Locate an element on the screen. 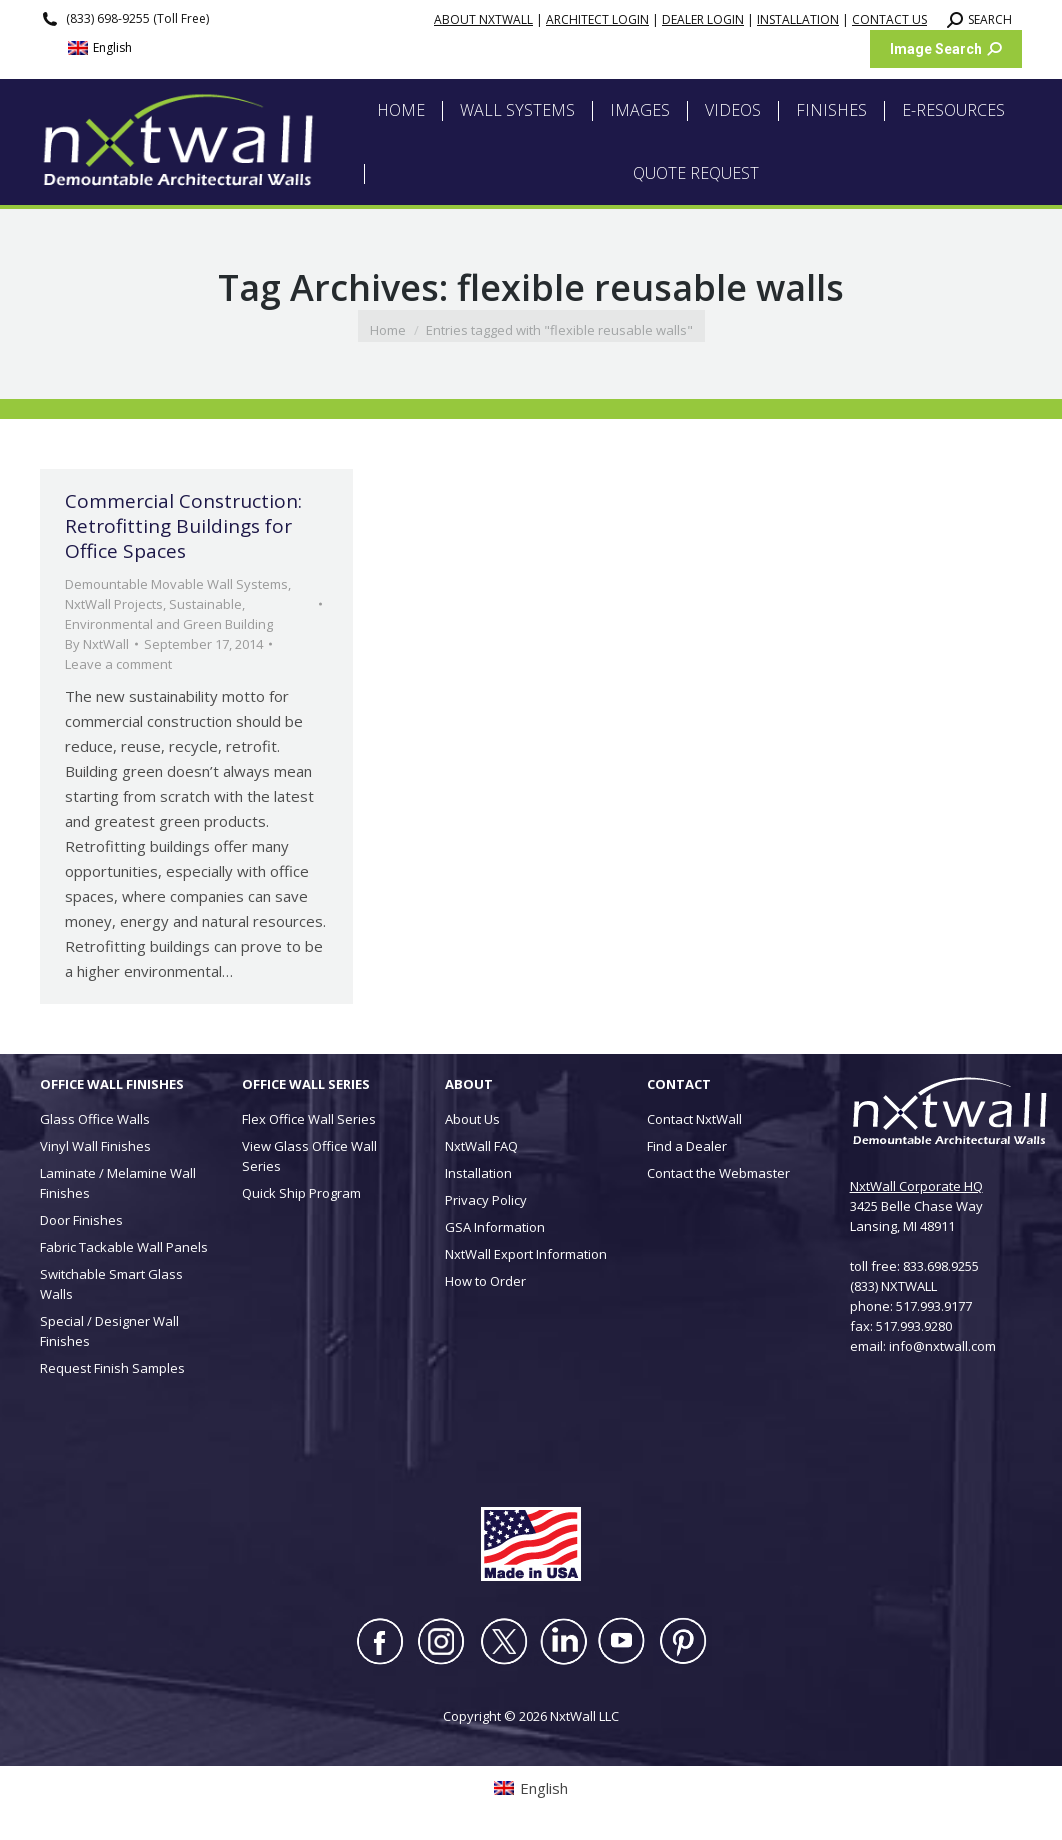  Demountable Movable Wall Systems is located at coordinates (176, 584).